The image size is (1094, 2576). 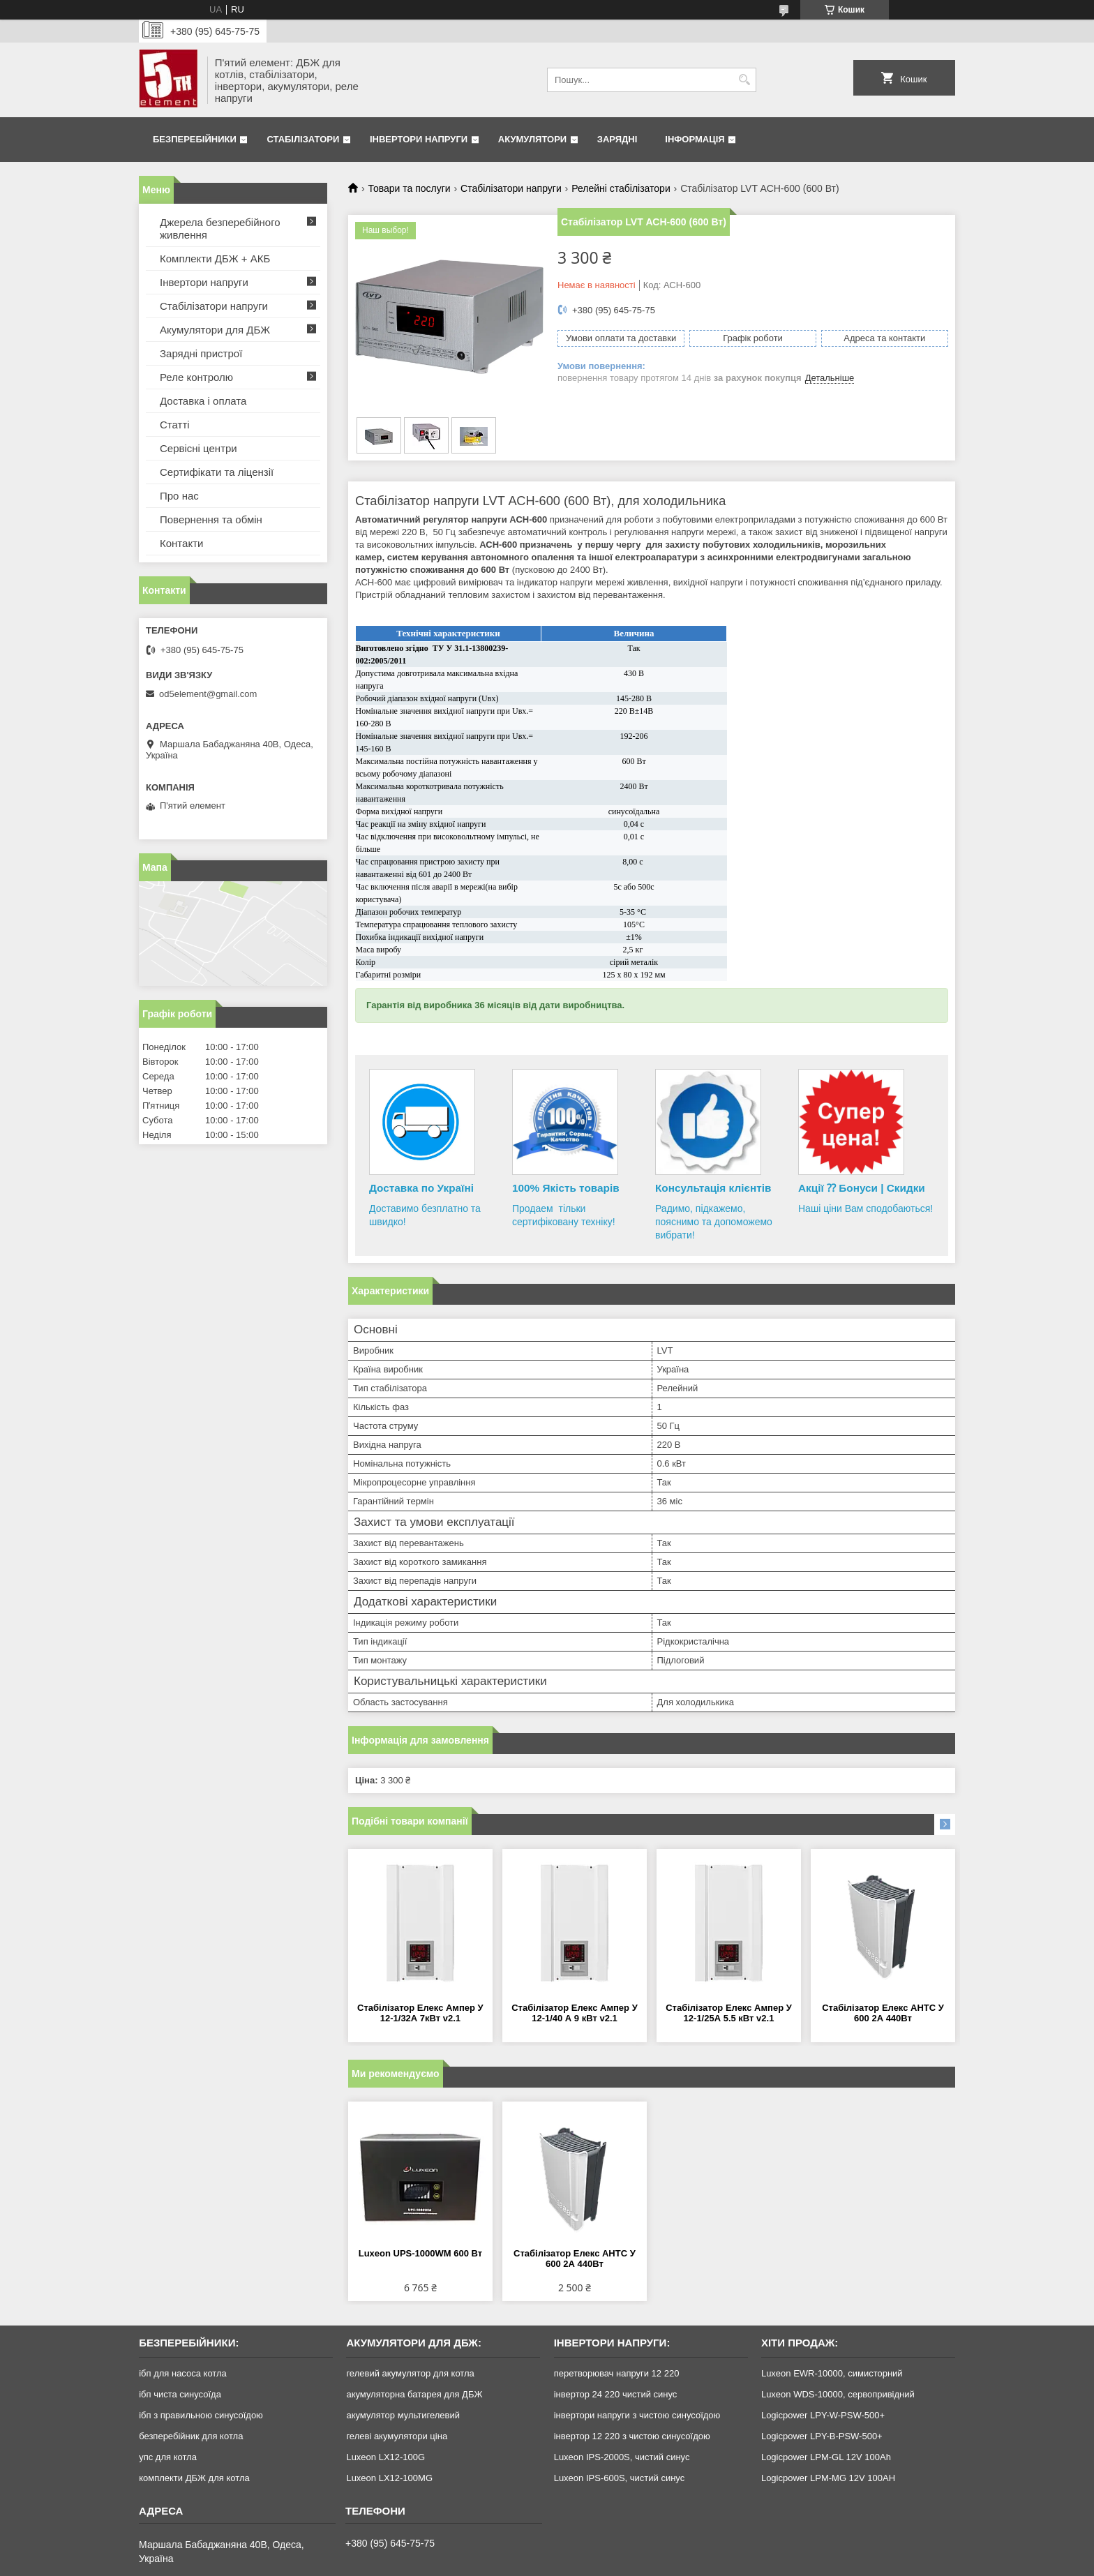 I want to click on акумулятор мультигелевий, so click(x=403, y=2415).